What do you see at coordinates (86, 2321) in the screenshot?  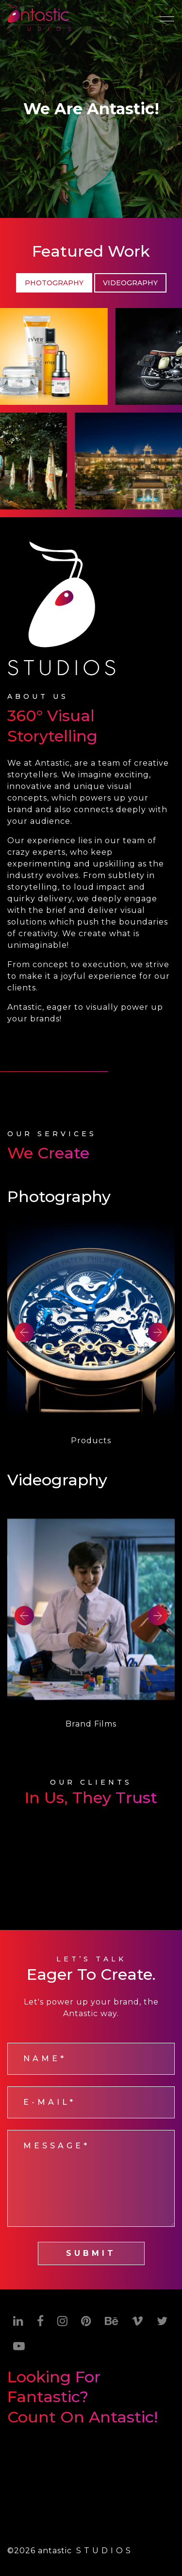 I see `[Pinterest]` at bounding box center [86, 2321].